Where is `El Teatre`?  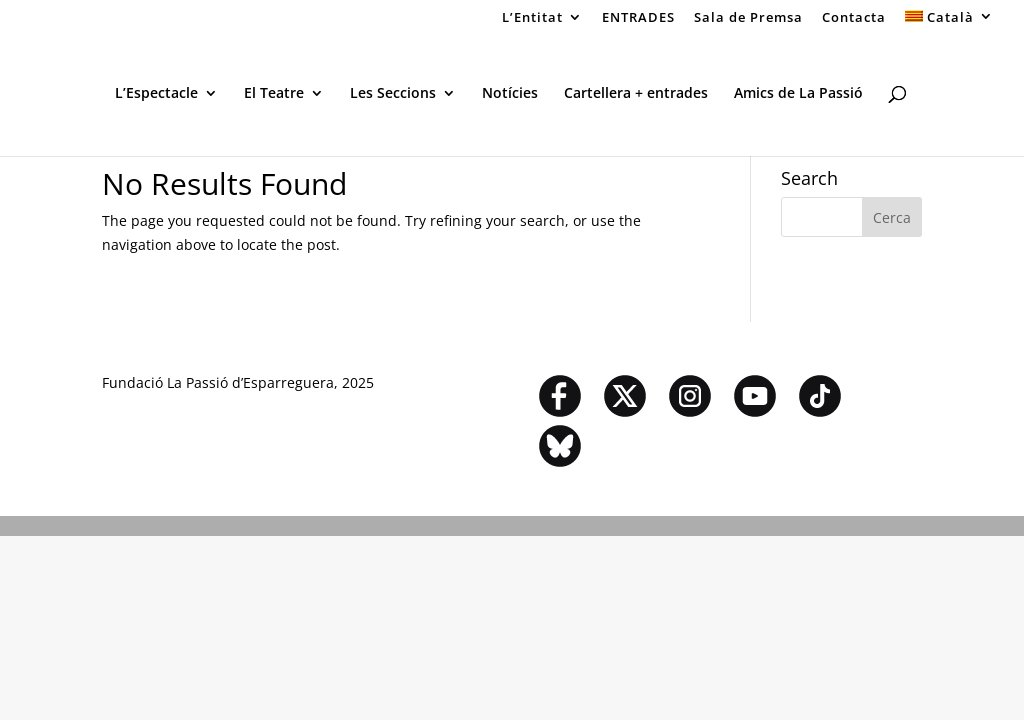 El Teatre is located at coordinates (274, 94).